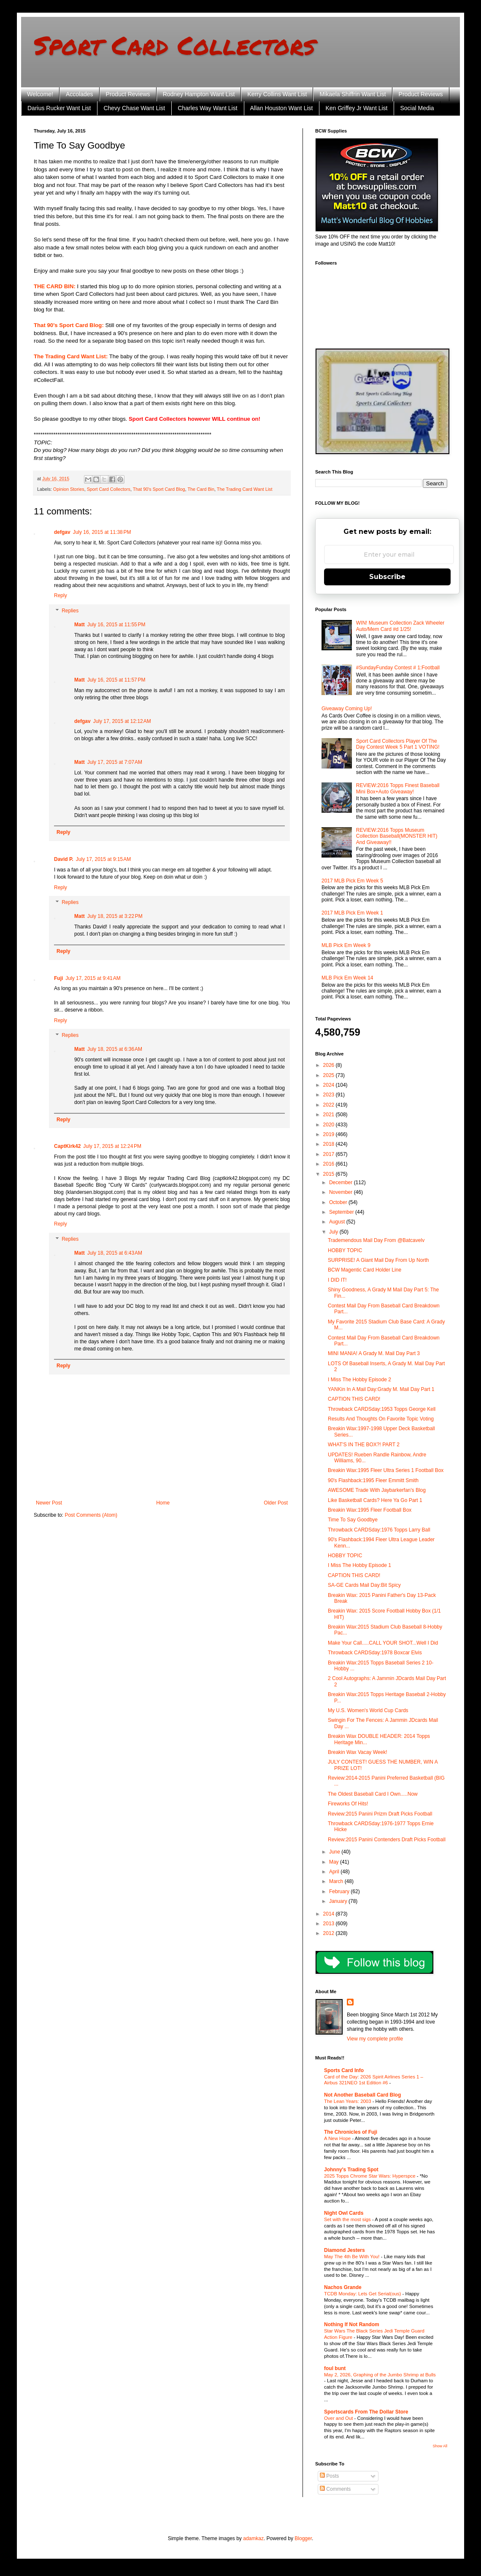 This screenshot has height=2576, width=481. Describe the element at coordinates (335, 1852) in the screenshot. I see `June` at that location.